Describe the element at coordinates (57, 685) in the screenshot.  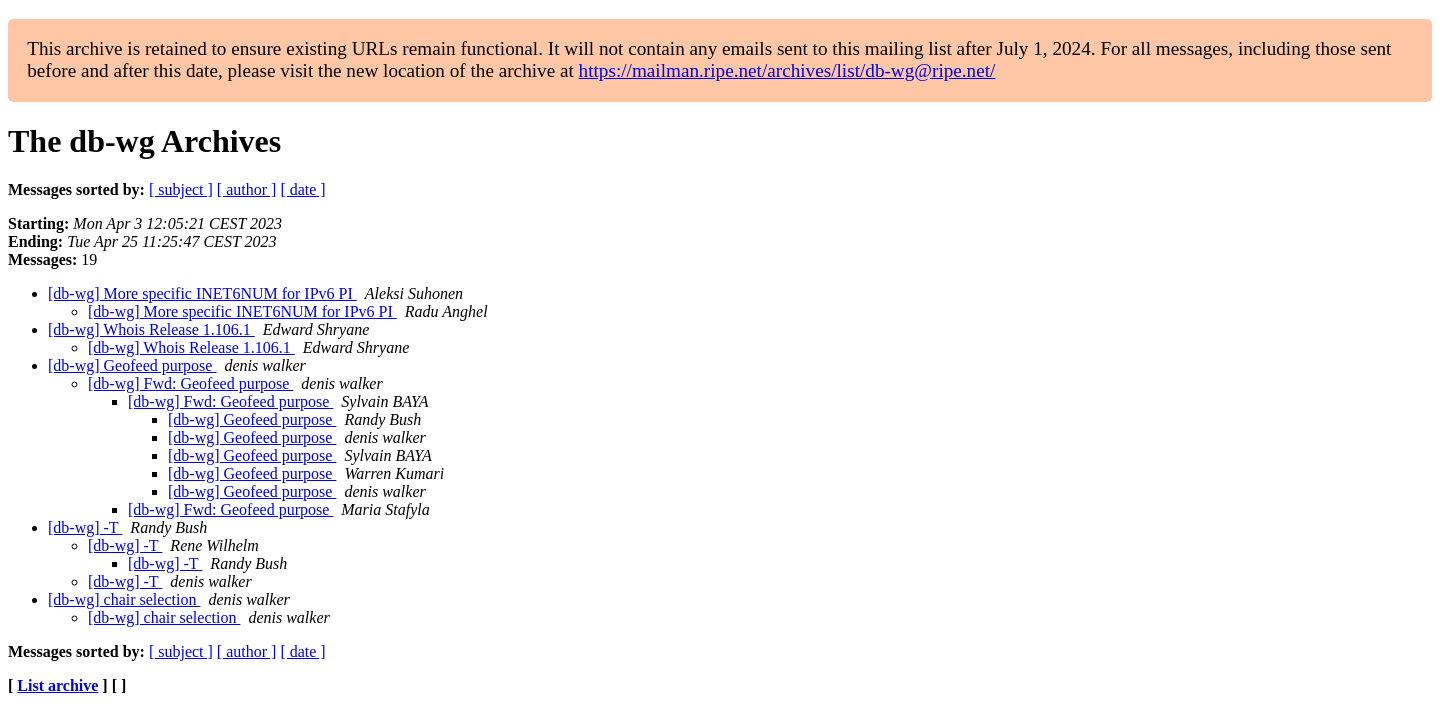
I see `List archive` at that location.